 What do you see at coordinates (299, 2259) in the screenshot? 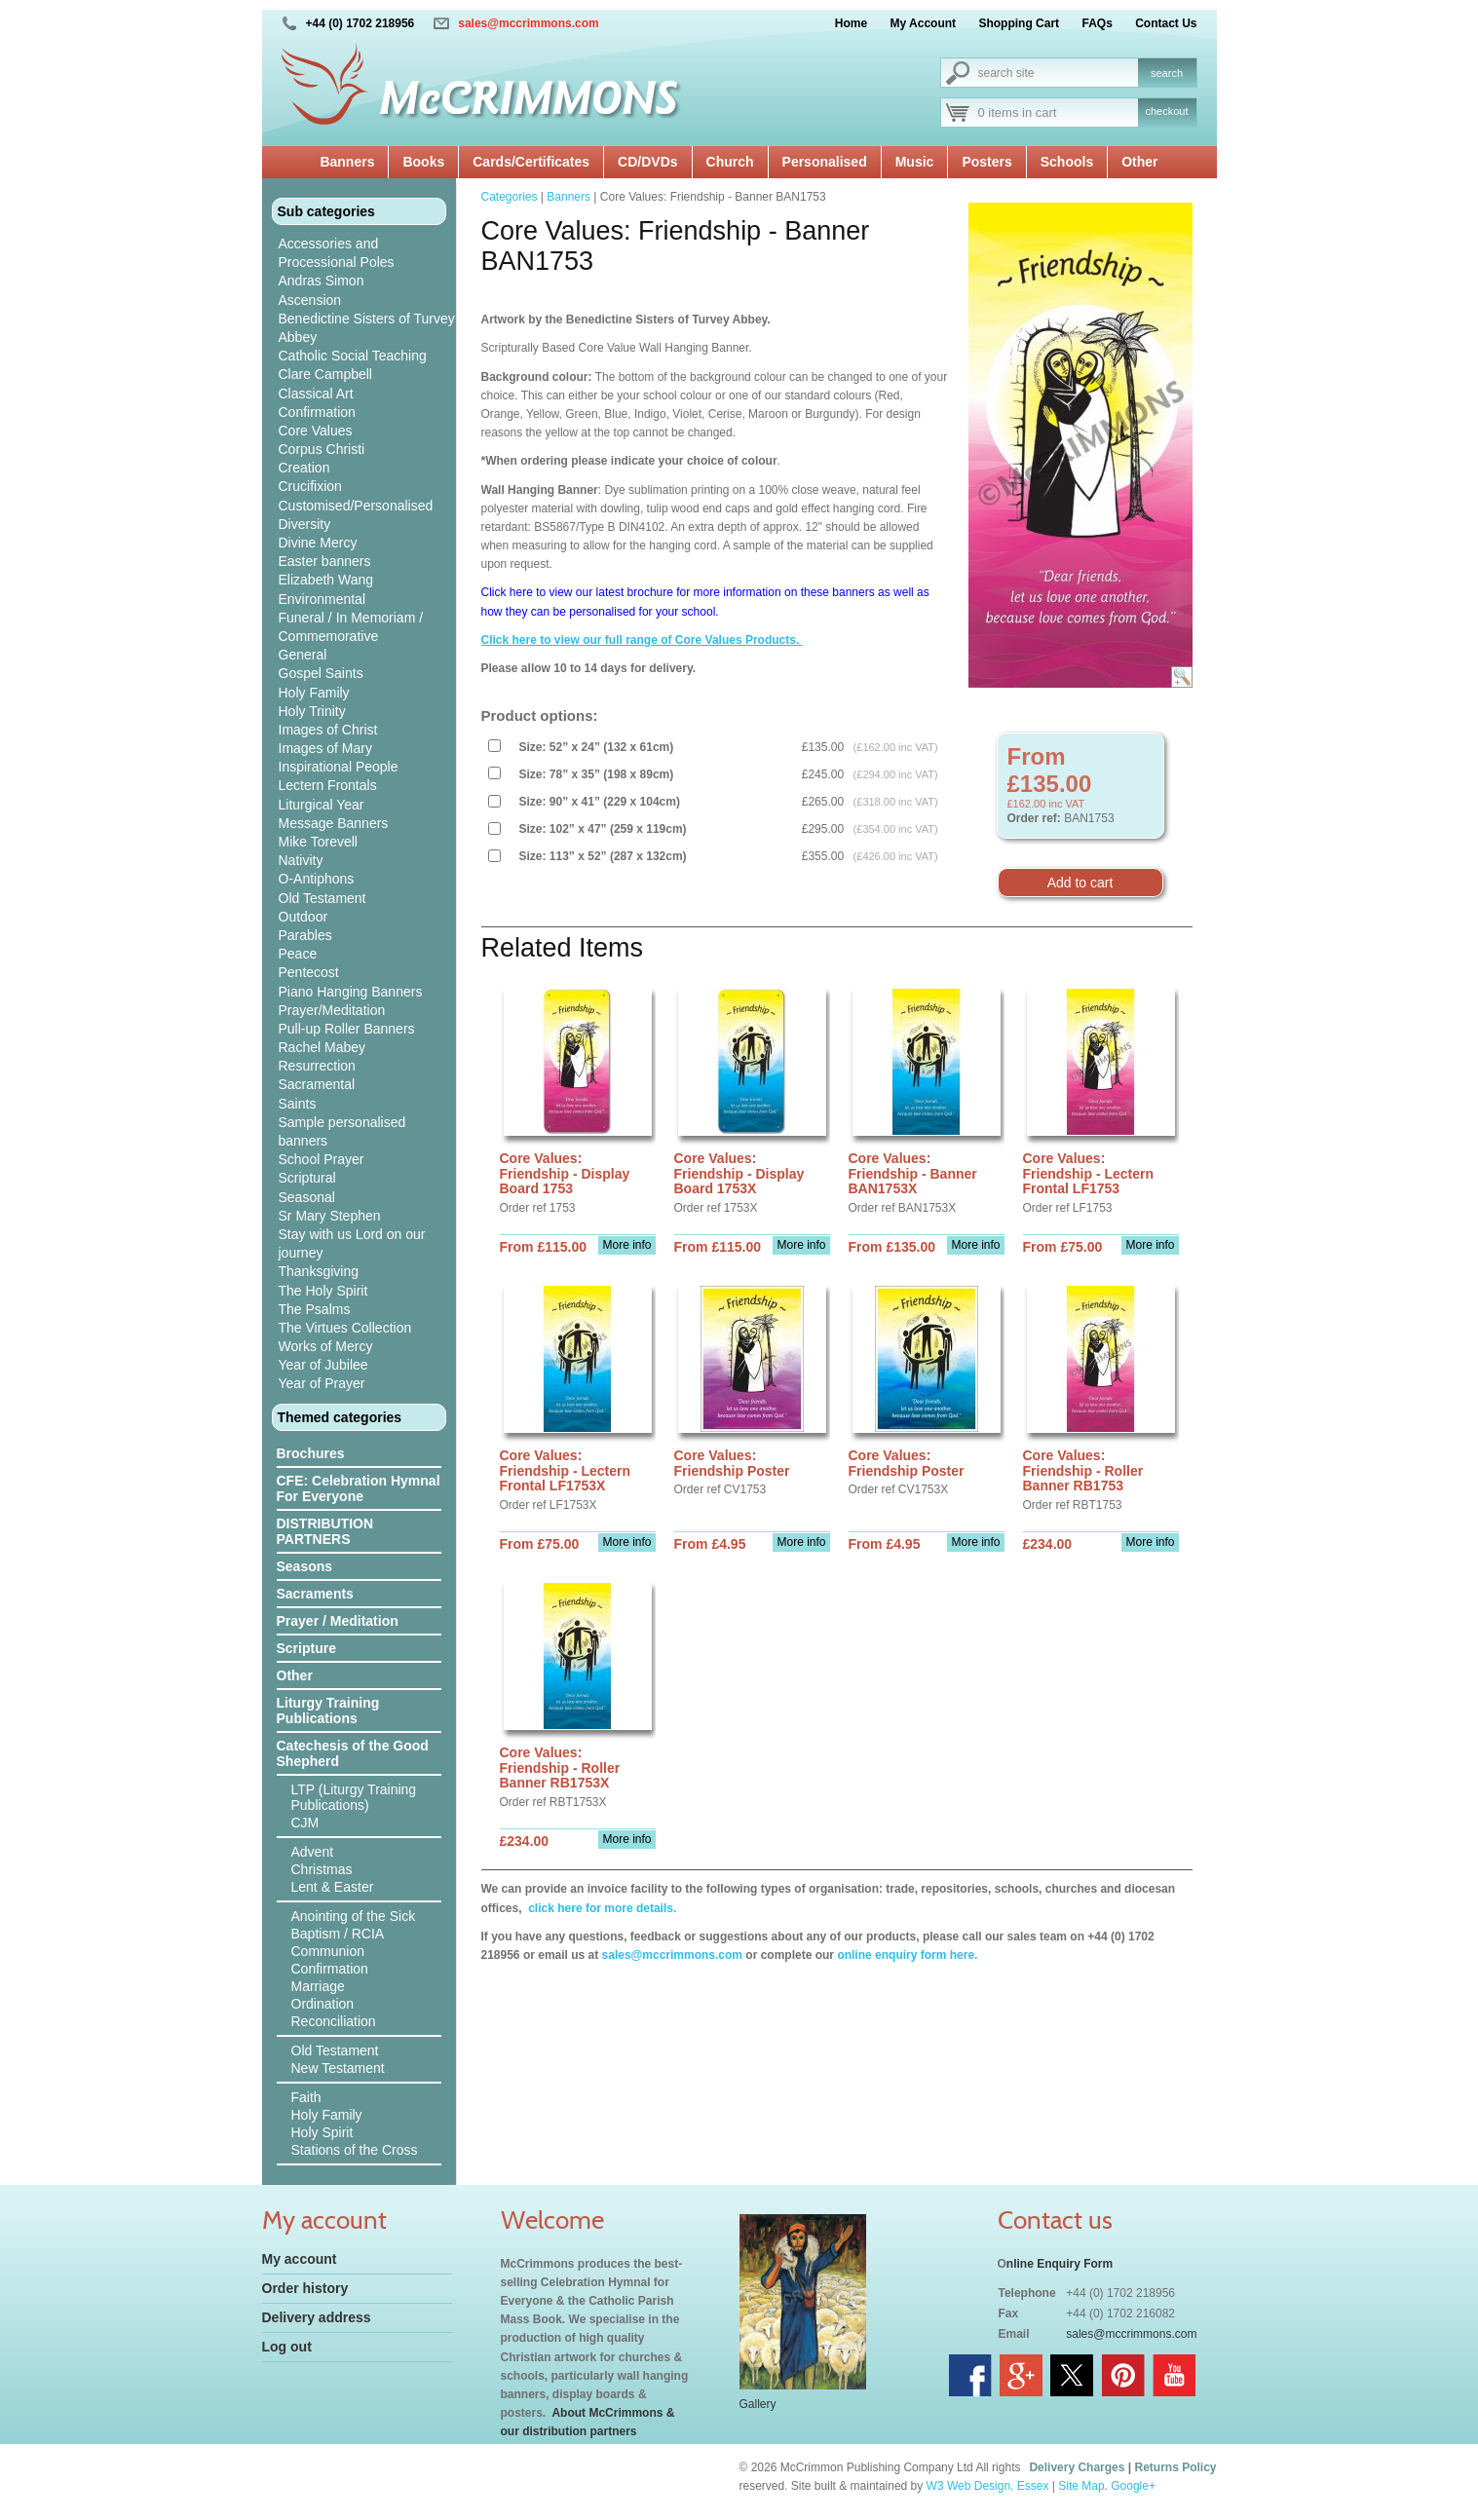
I see `My account` at bounding box center [299, 2259].